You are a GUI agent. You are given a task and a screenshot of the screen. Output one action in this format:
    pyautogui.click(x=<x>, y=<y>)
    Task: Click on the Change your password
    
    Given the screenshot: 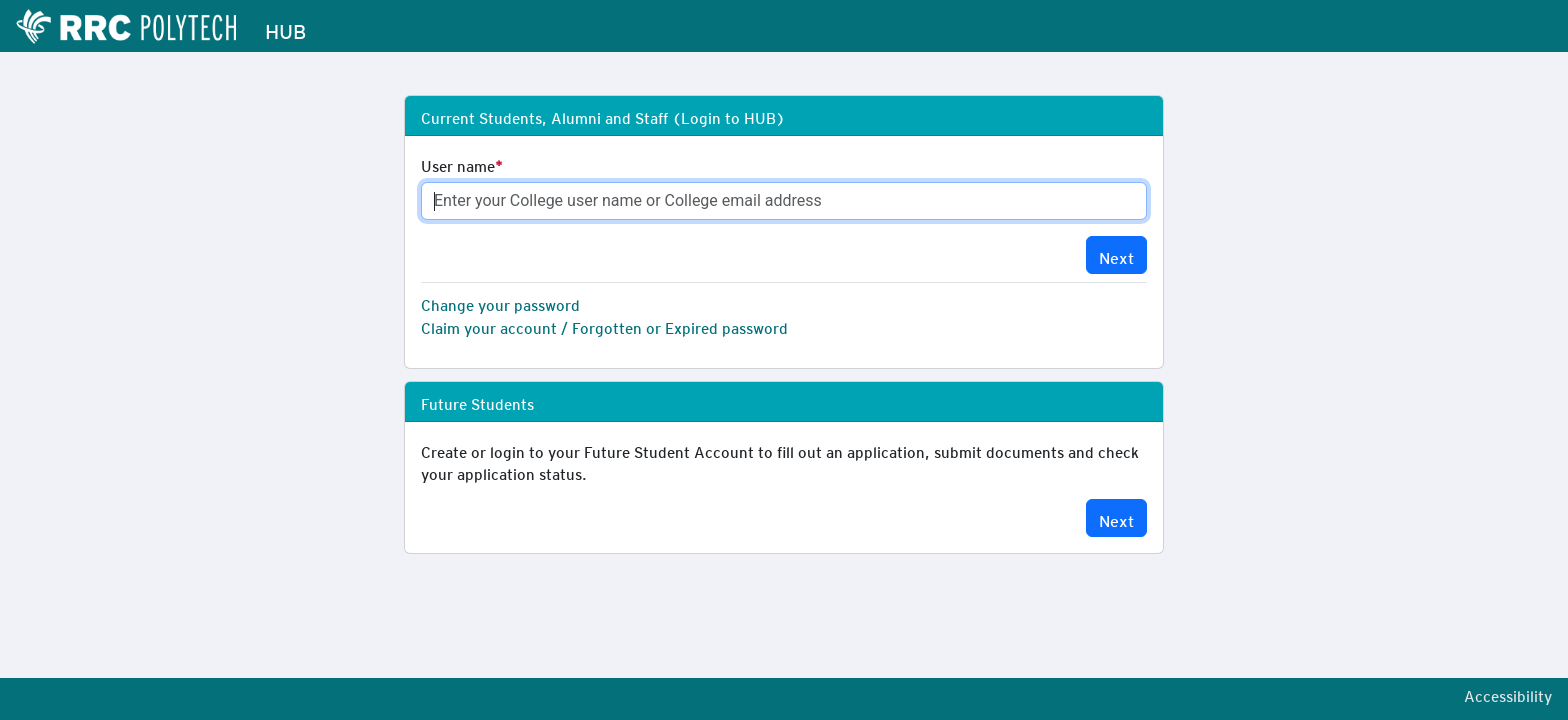 What is the action you would take?
    pyautogui.click(x=500, y=302)
    